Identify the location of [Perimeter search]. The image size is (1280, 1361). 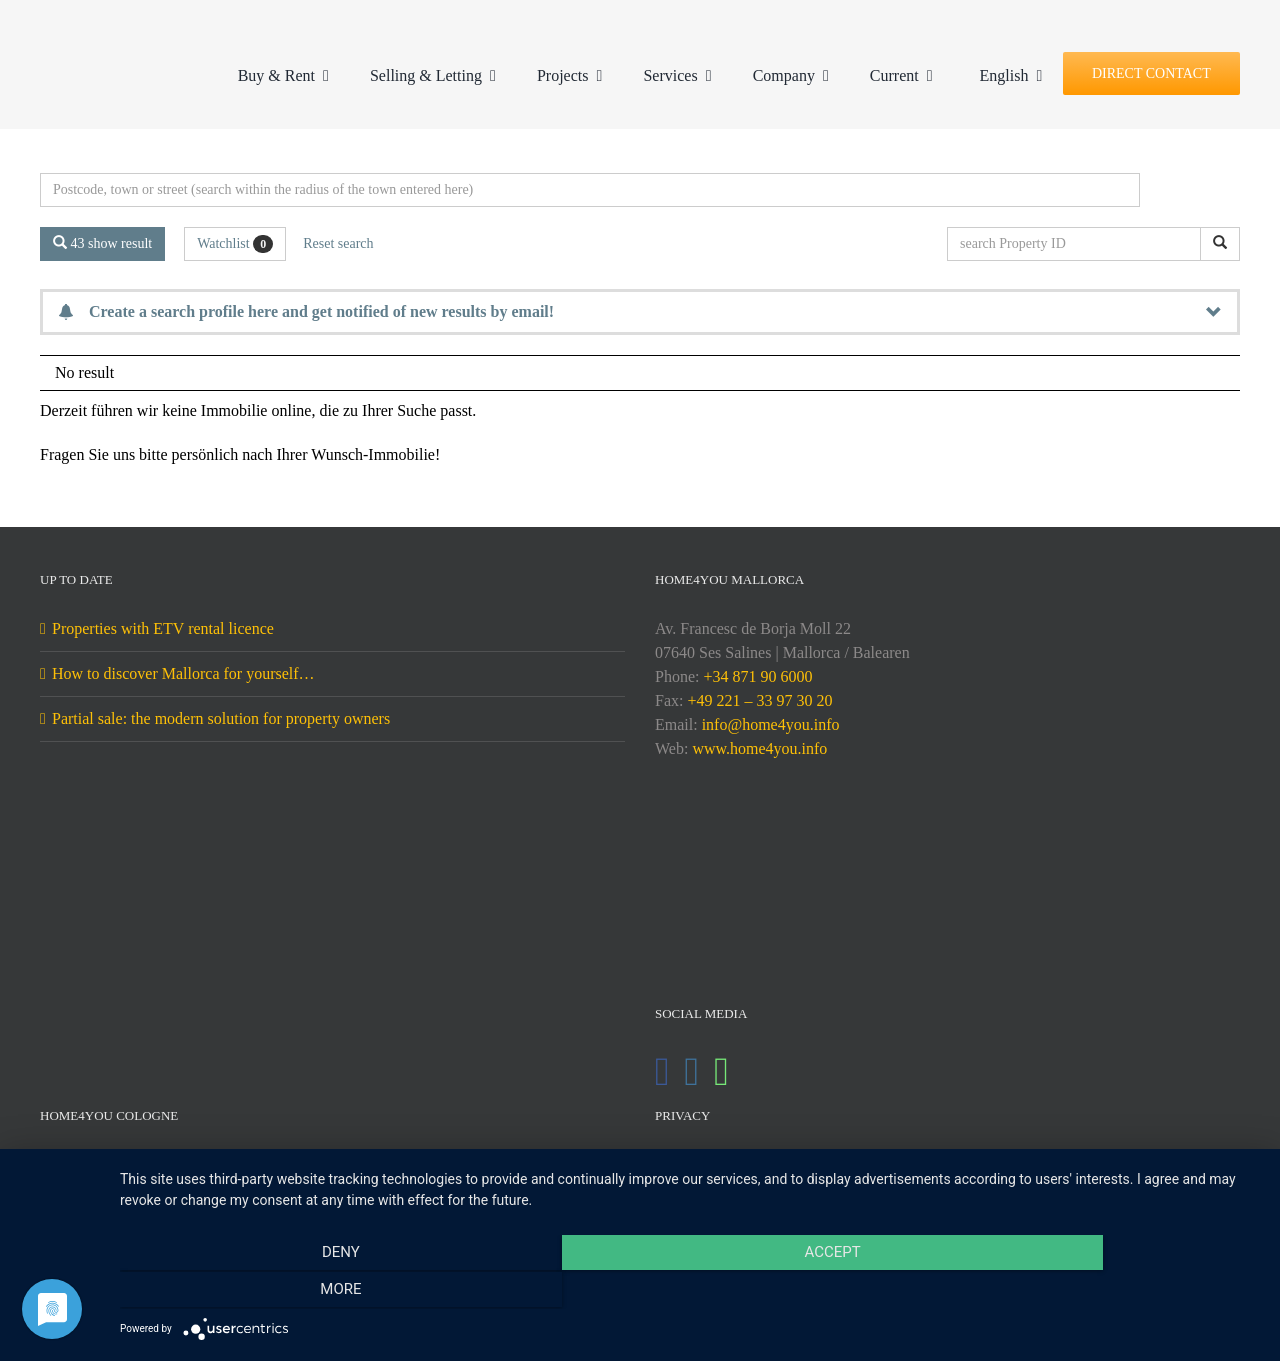
(590, 190).